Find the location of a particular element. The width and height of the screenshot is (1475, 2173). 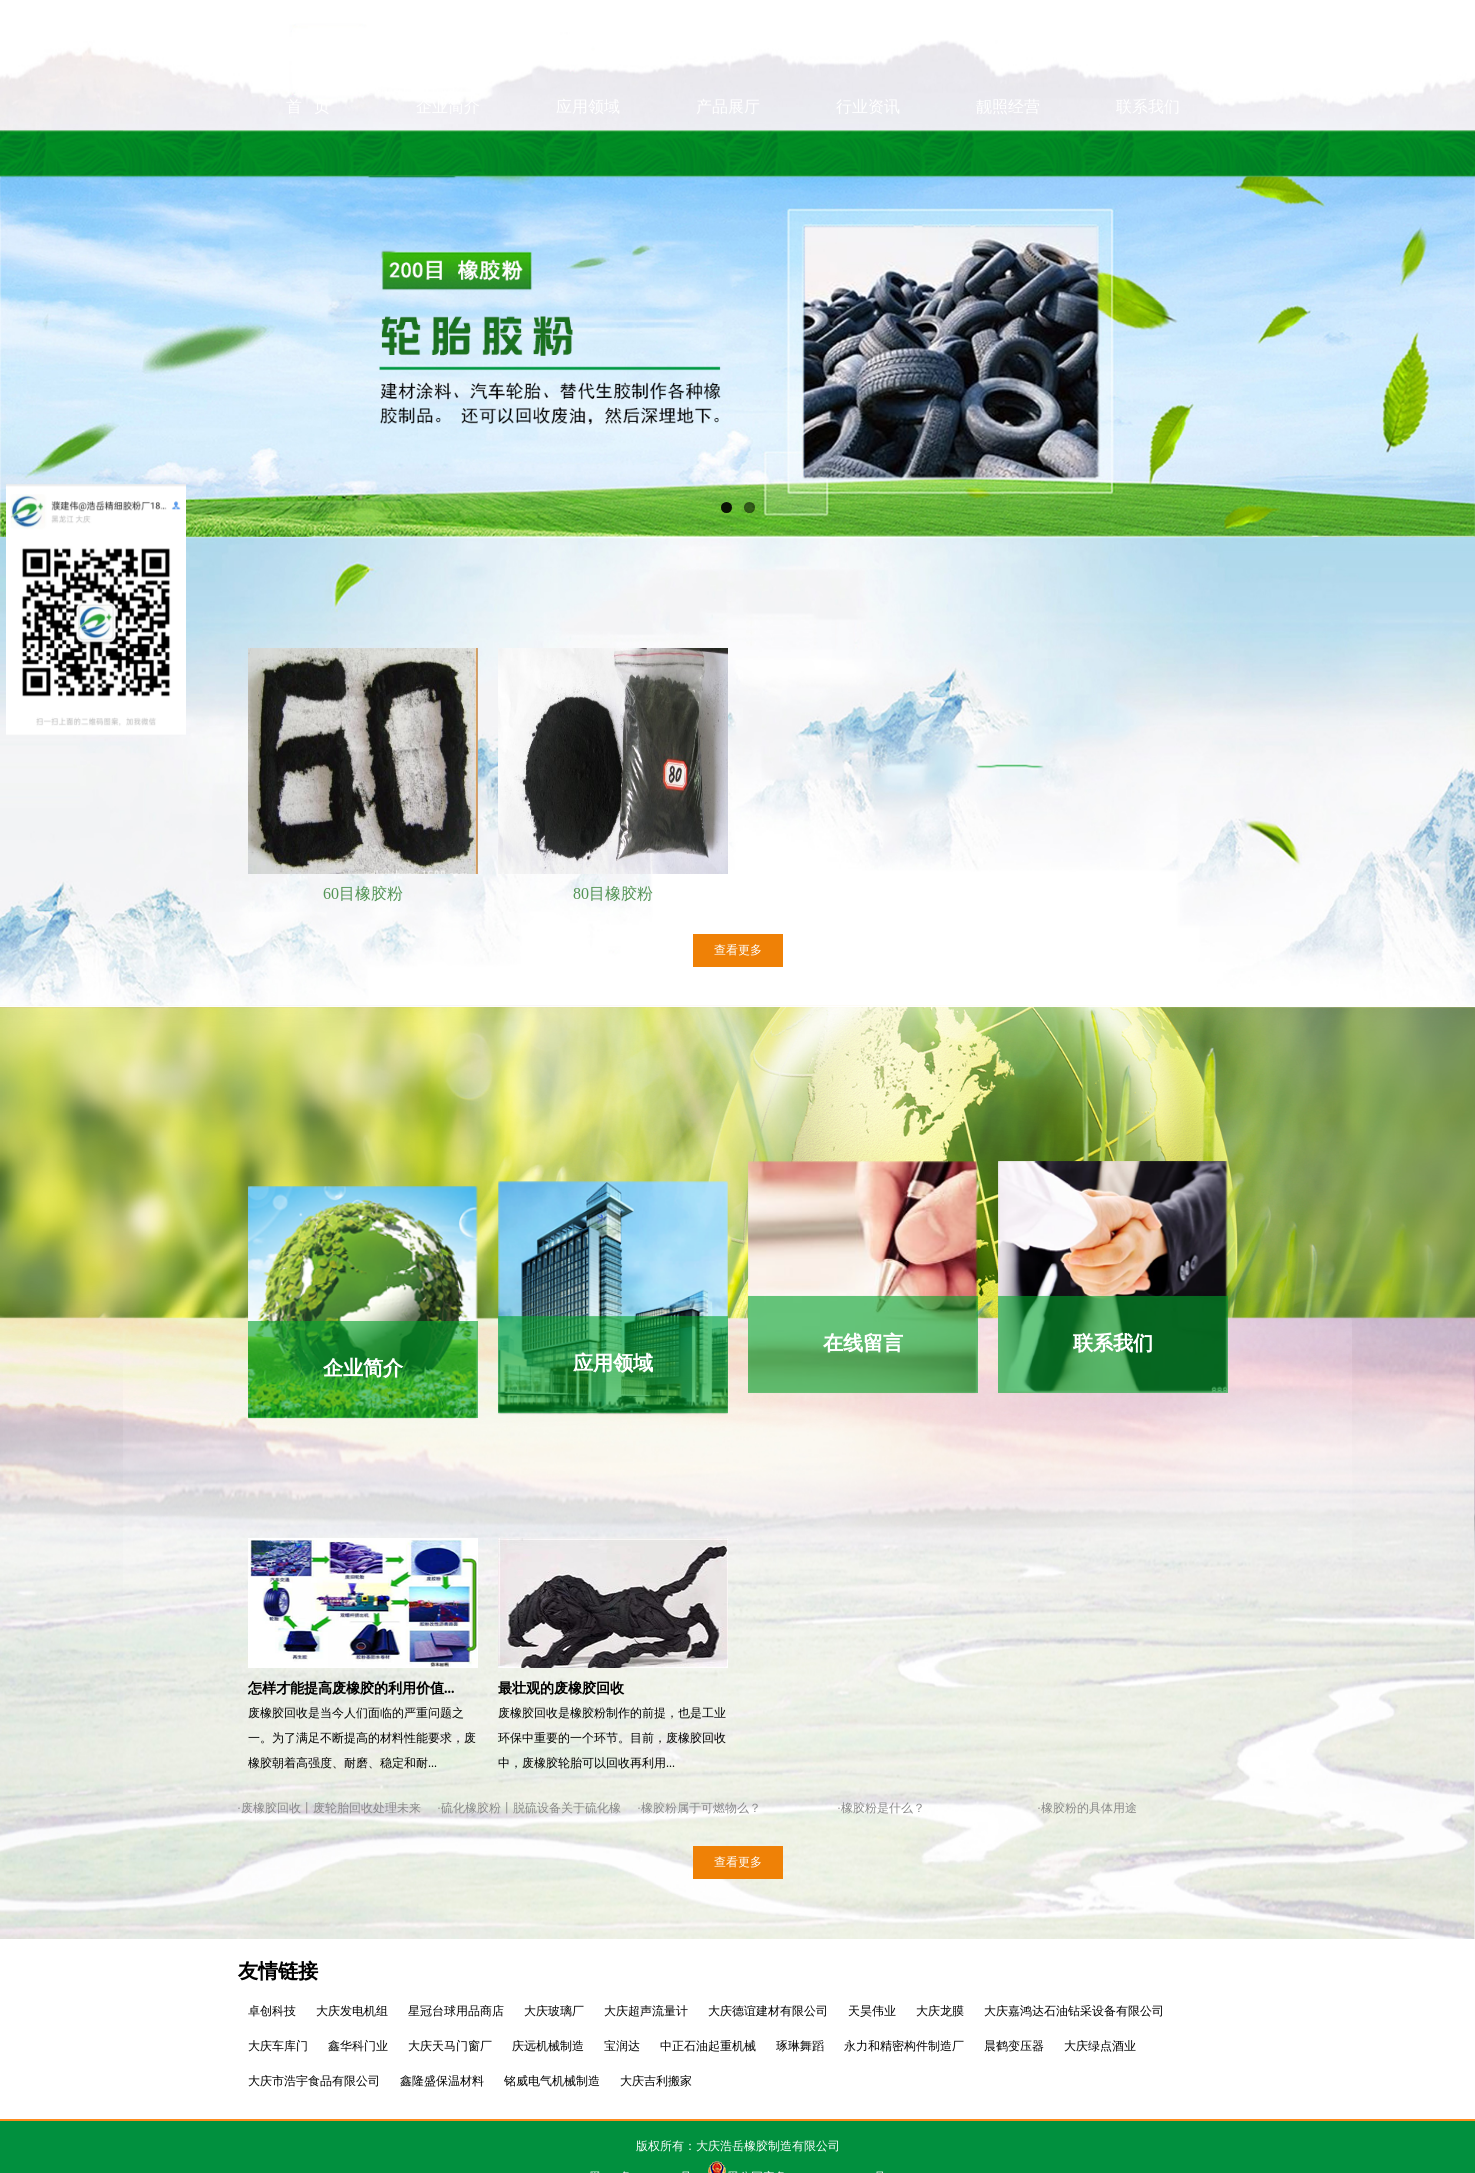

铭威电气机械制造 is located at coordinates (552, 2081).